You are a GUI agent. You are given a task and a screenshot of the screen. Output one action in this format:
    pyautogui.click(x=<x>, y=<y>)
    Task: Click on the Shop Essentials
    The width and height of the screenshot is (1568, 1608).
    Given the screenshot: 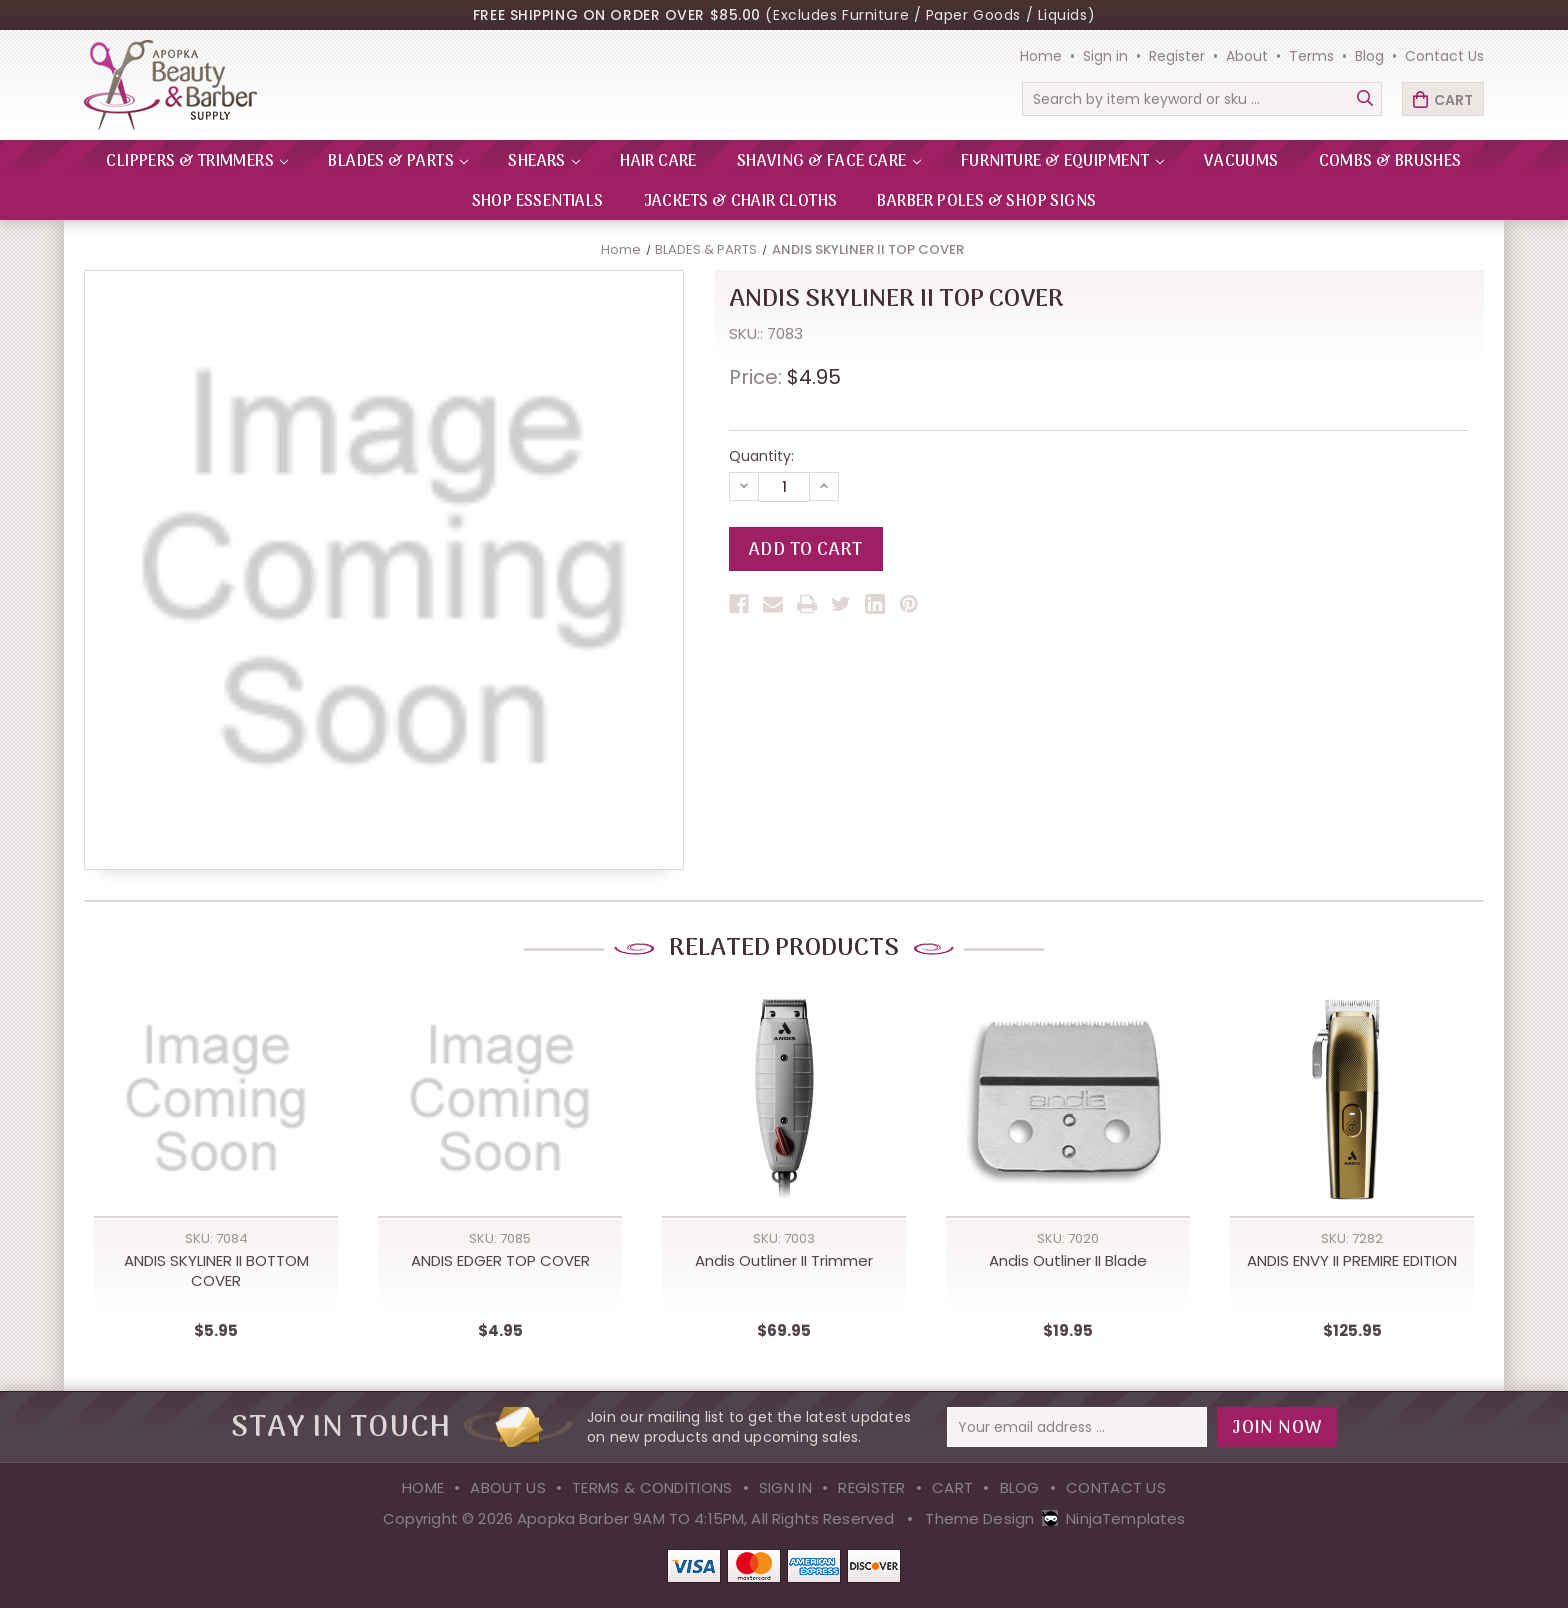 What is the action you would take?
    pyautogui.click(x=538, y=202)
    